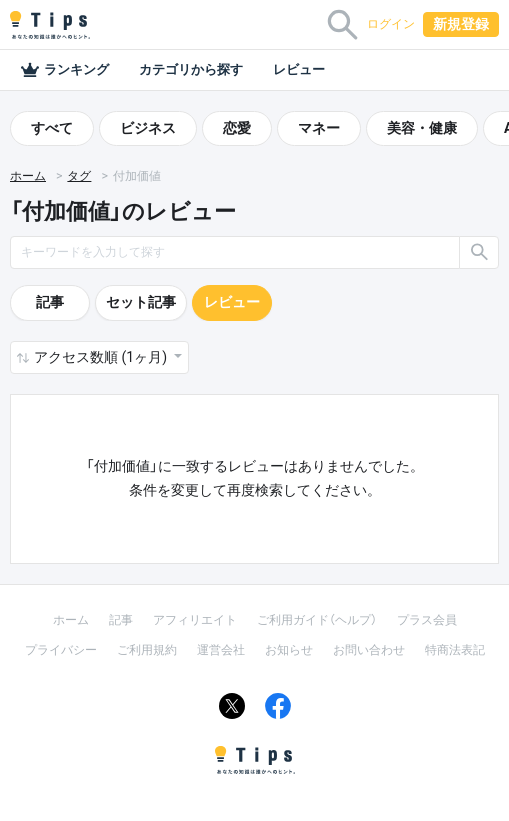  Describe the element at coordinates (237, 128) in the screenshot. I see `恋愛` at that location.